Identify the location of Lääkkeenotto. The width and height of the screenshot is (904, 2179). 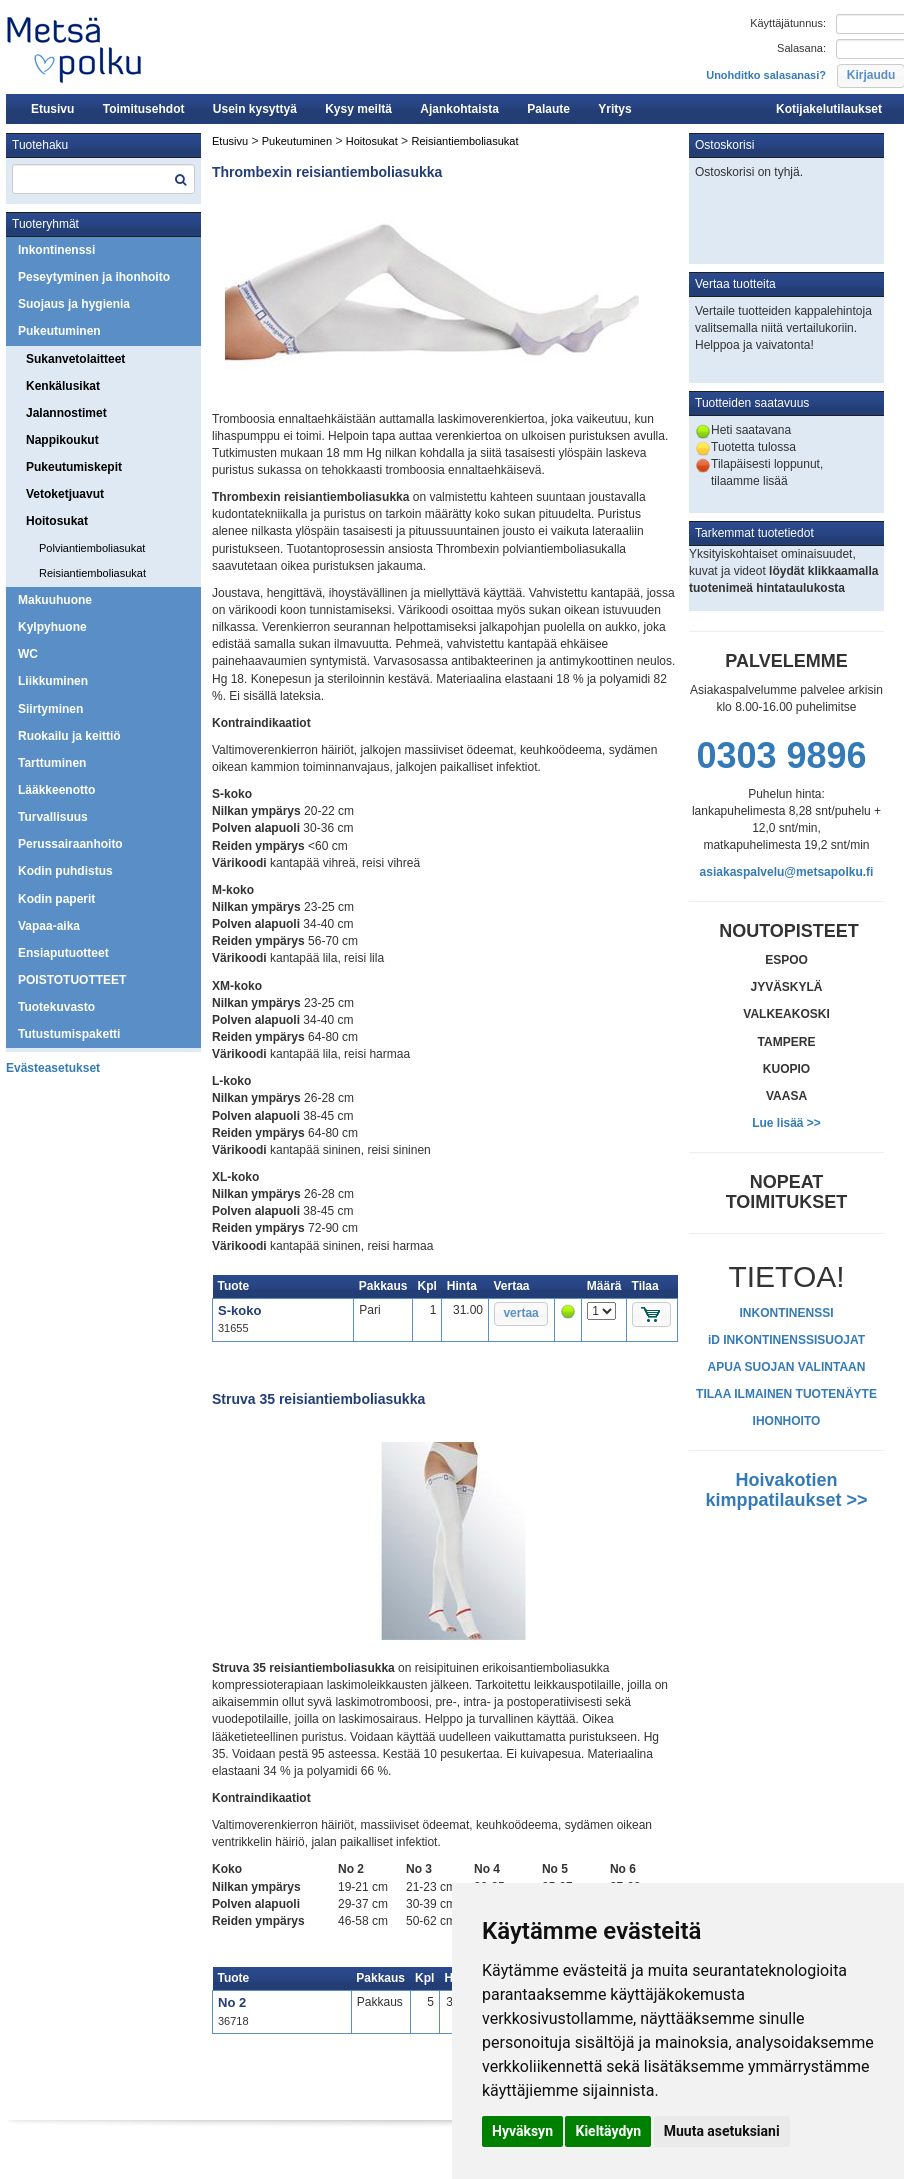
(56, 790).